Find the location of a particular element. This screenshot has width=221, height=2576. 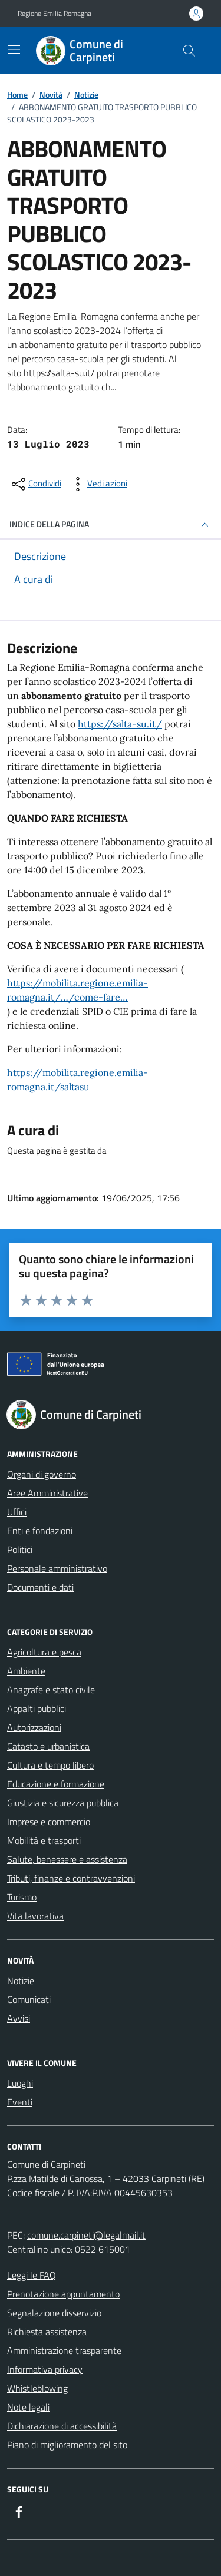

[Cerca nel sito] is located at coordinates (189, 51).